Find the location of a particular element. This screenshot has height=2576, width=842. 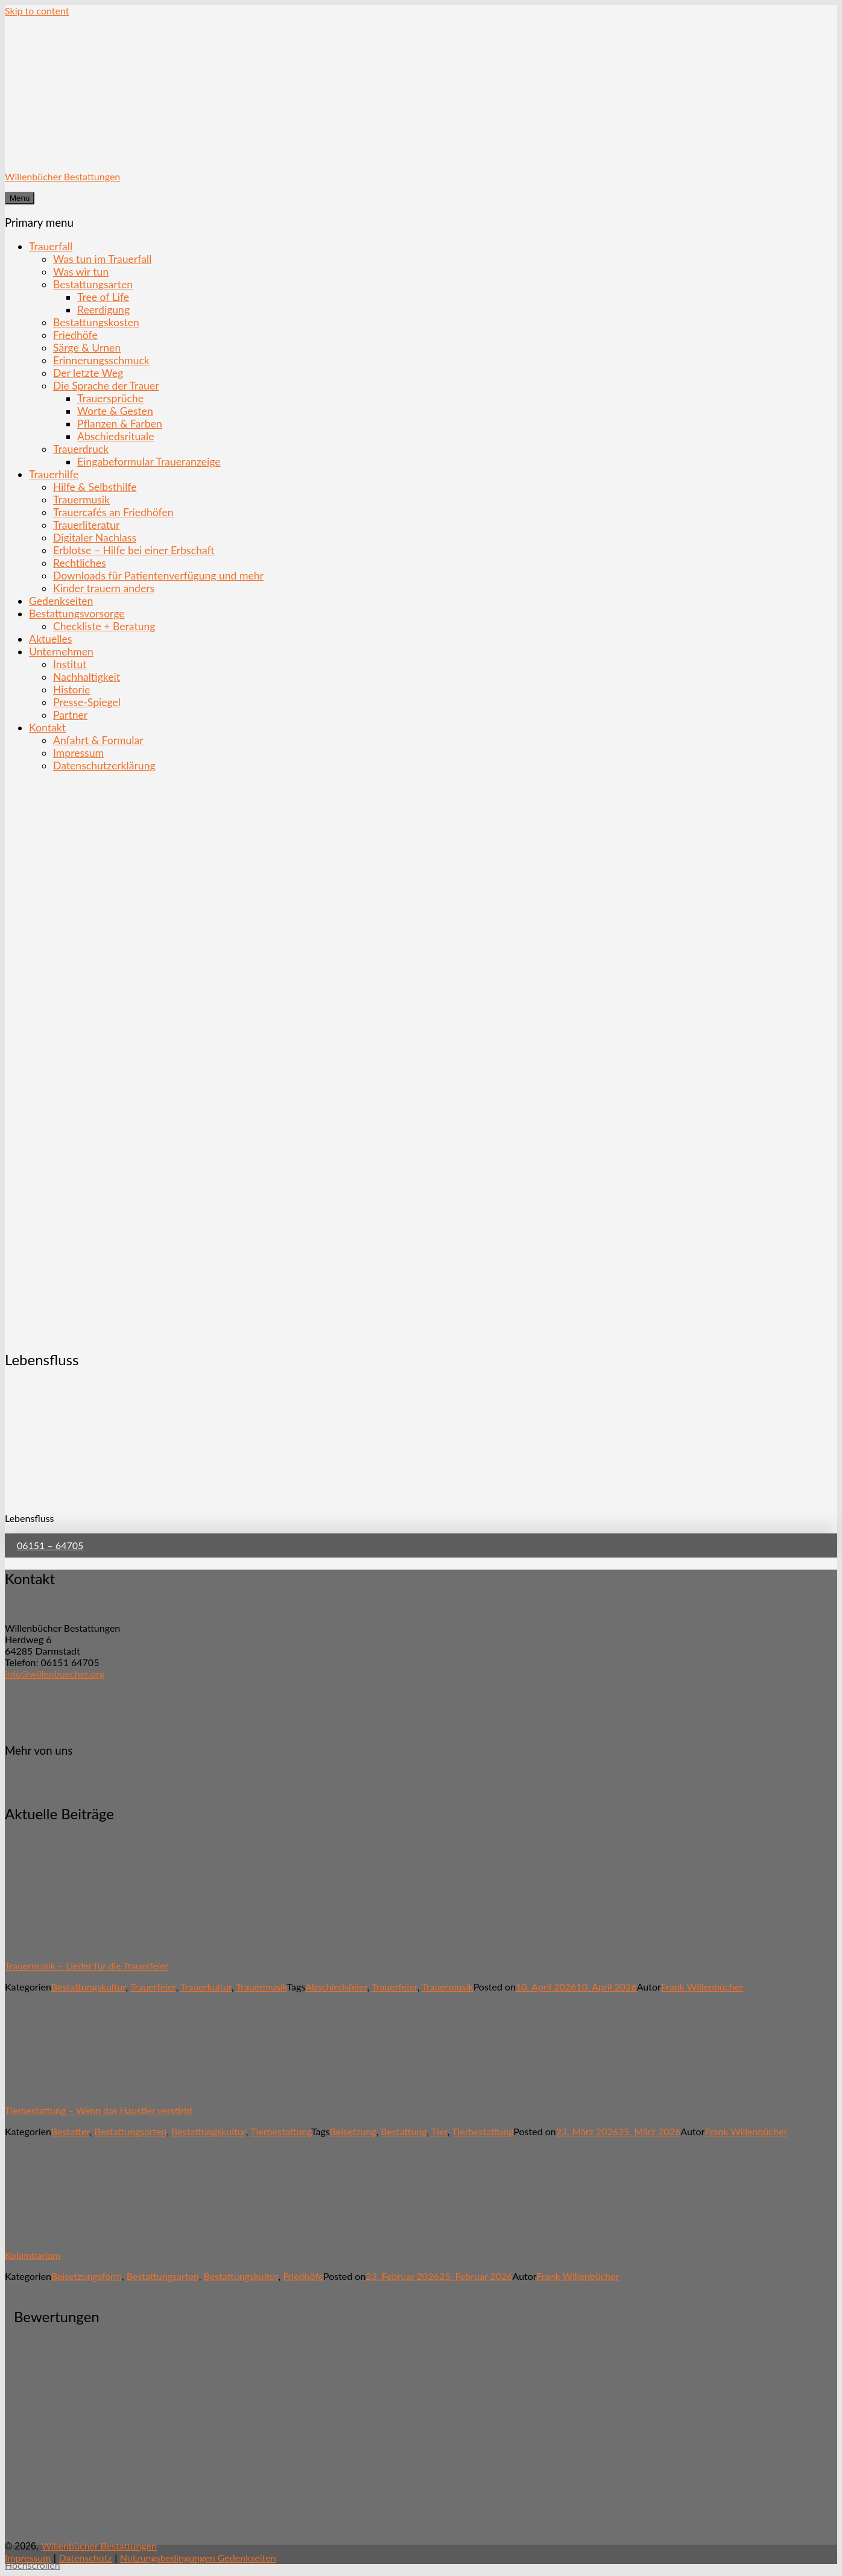

Trauerfall is located at coordinates (50, 246).